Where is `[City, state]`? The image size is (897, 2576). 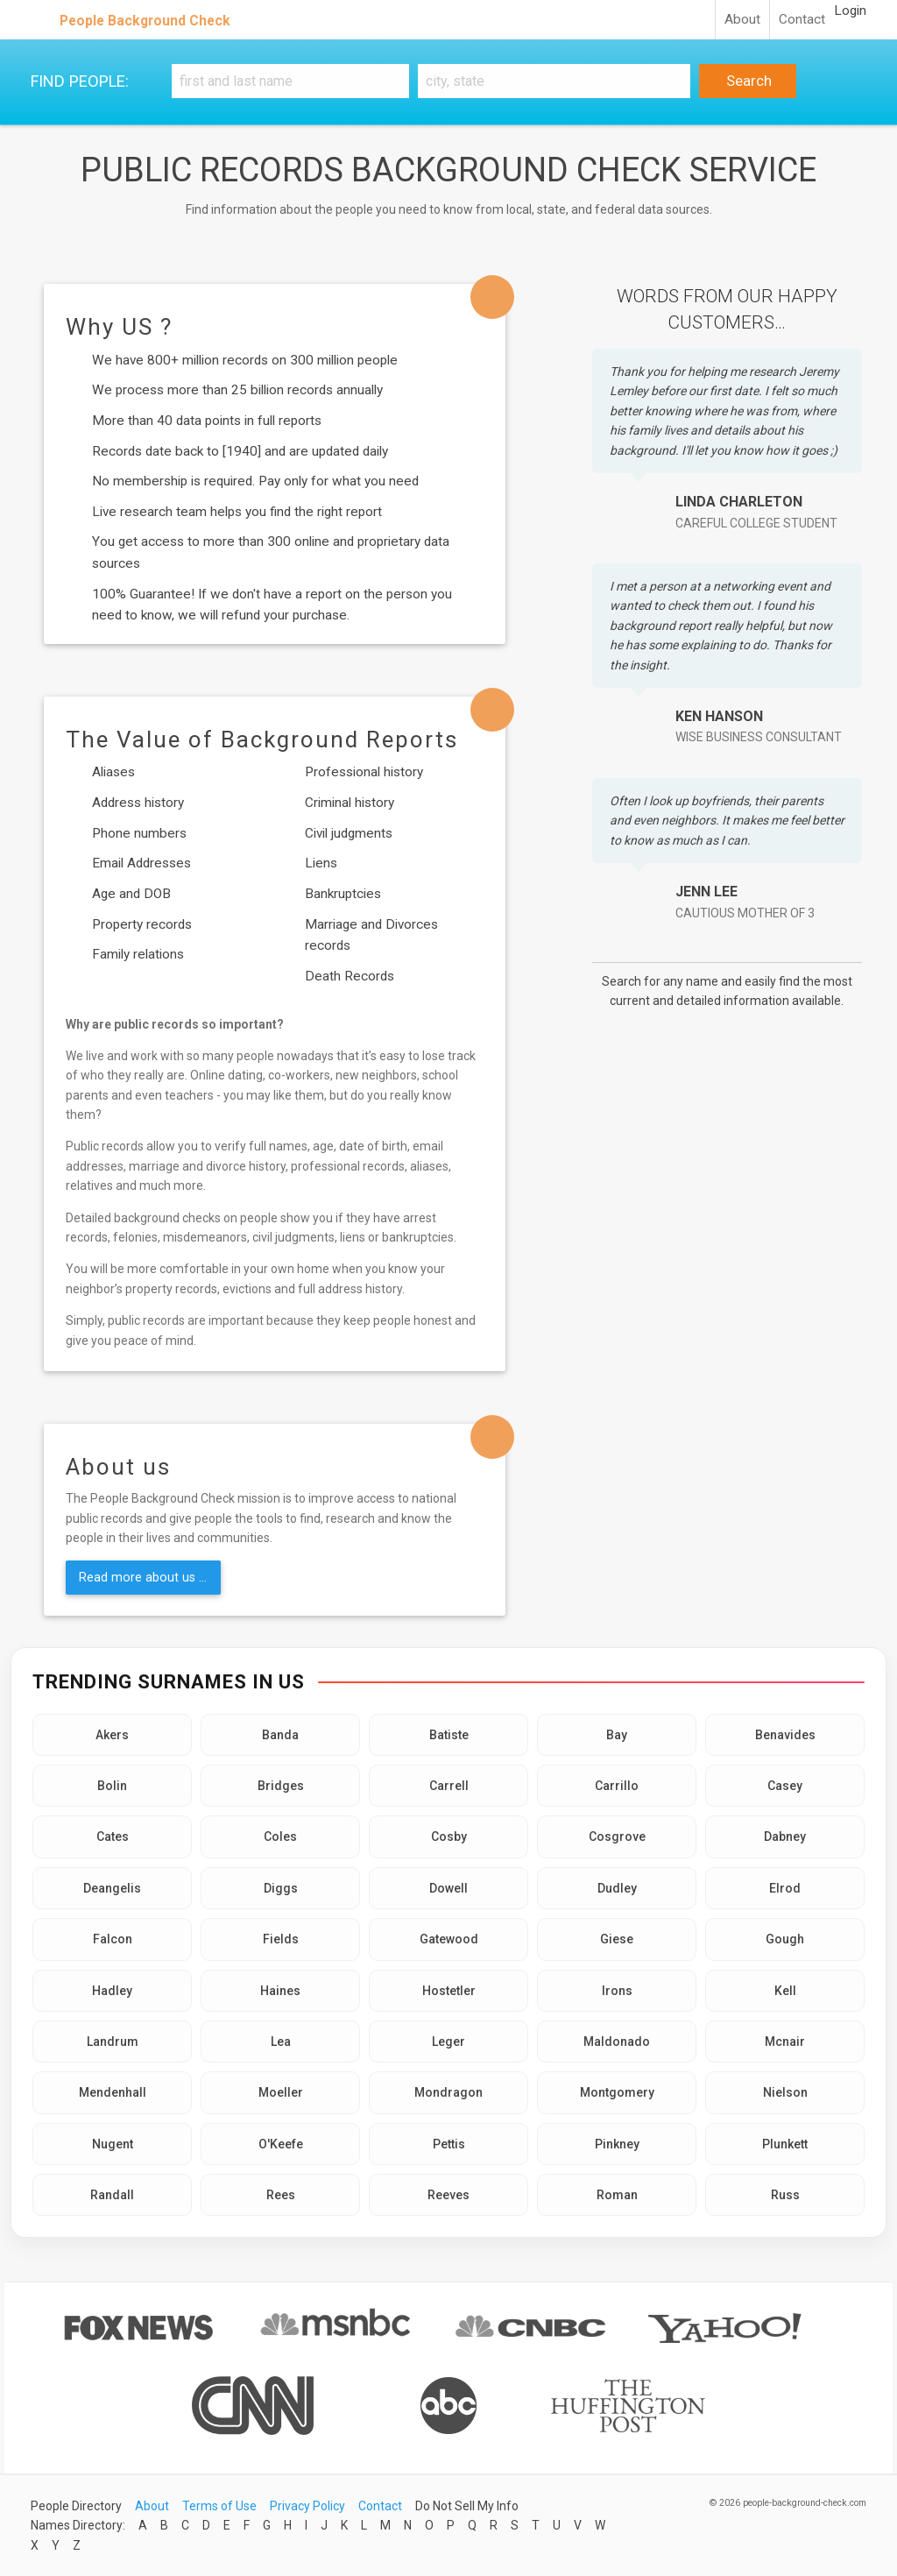
[City, state] is located at coordinates (554, 81).